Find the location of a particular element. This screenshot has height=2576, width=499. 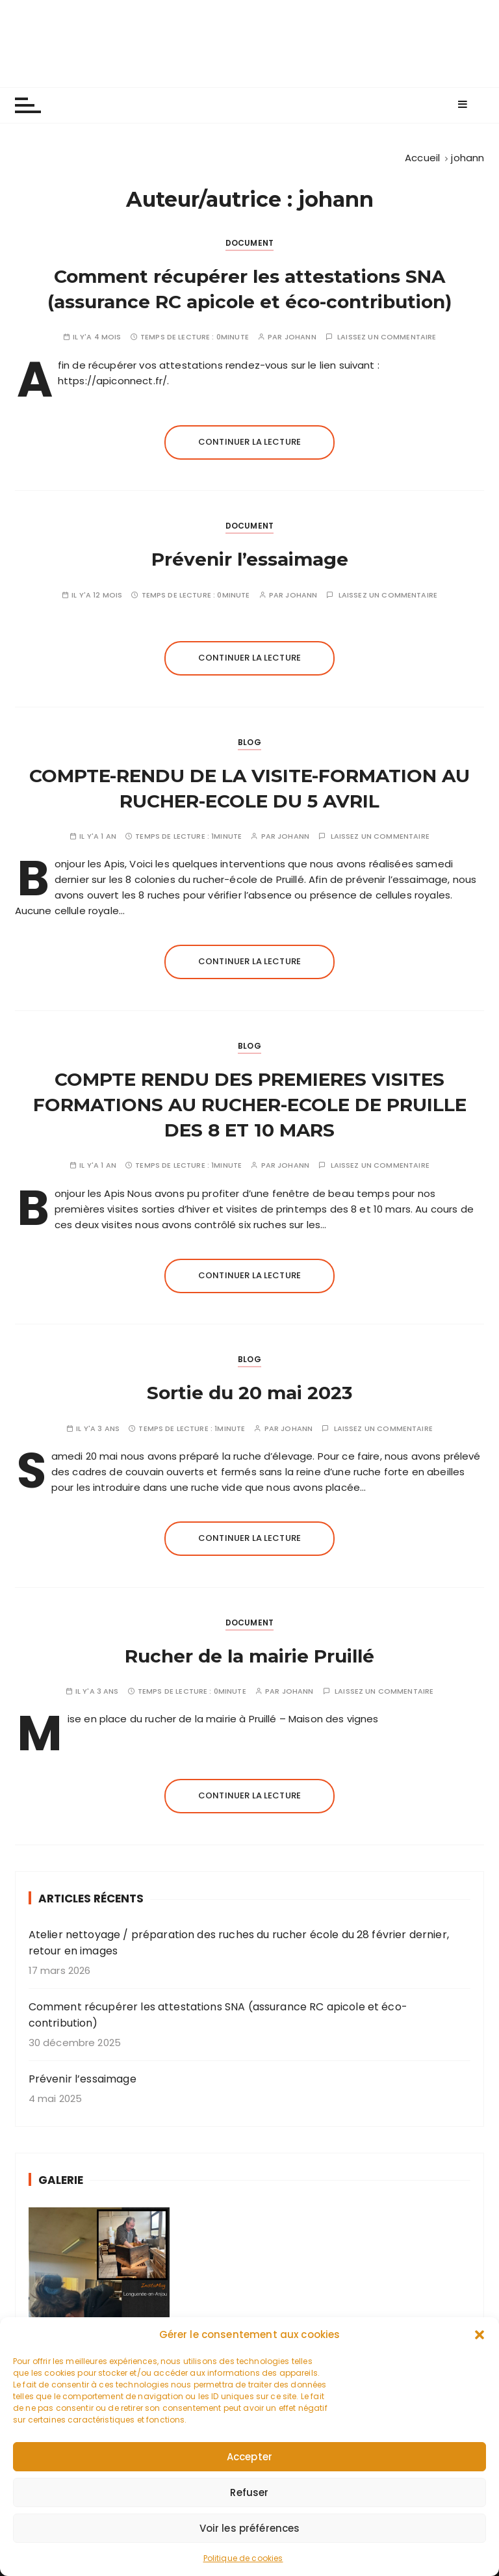

Blog is located at coordinates (249, 742).